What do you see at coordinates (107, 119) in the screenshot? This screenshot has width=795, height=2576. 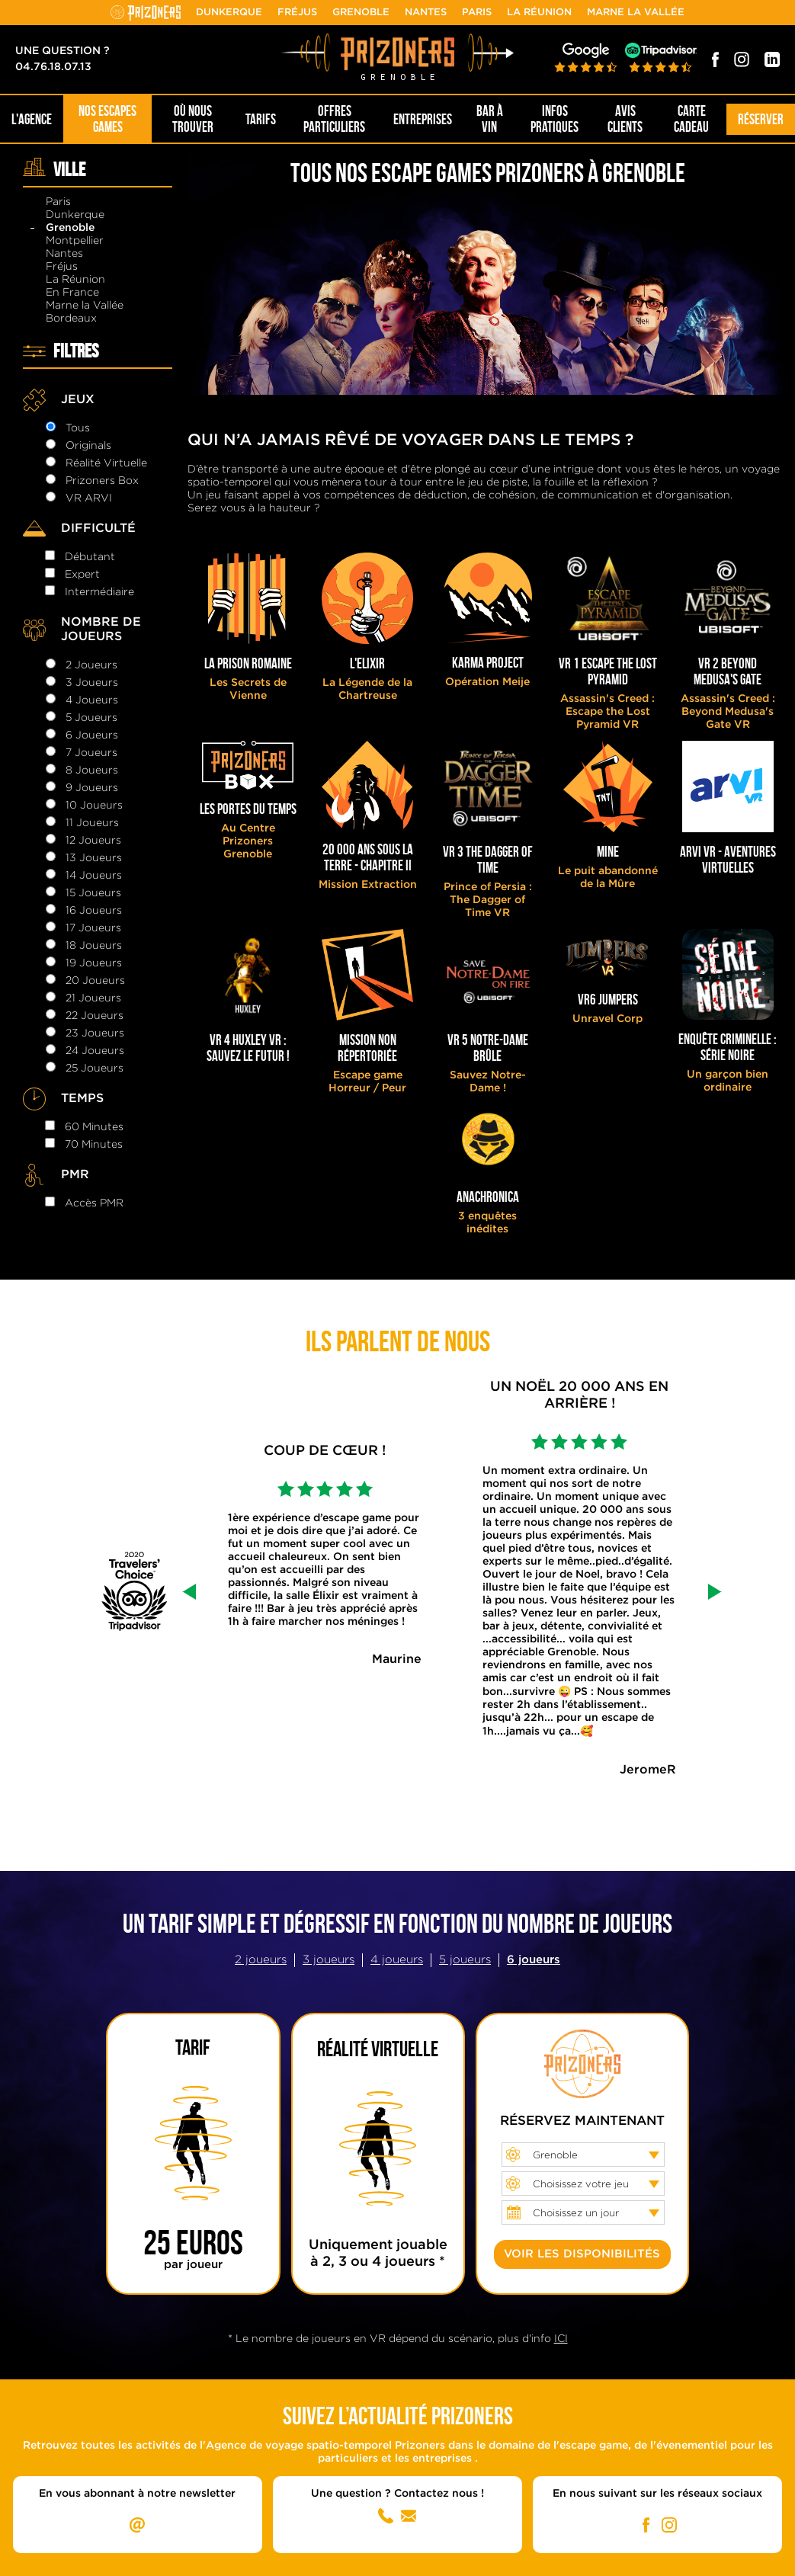 I see `NOS ESCAPES GAMES` at bounding box center [107, 119].